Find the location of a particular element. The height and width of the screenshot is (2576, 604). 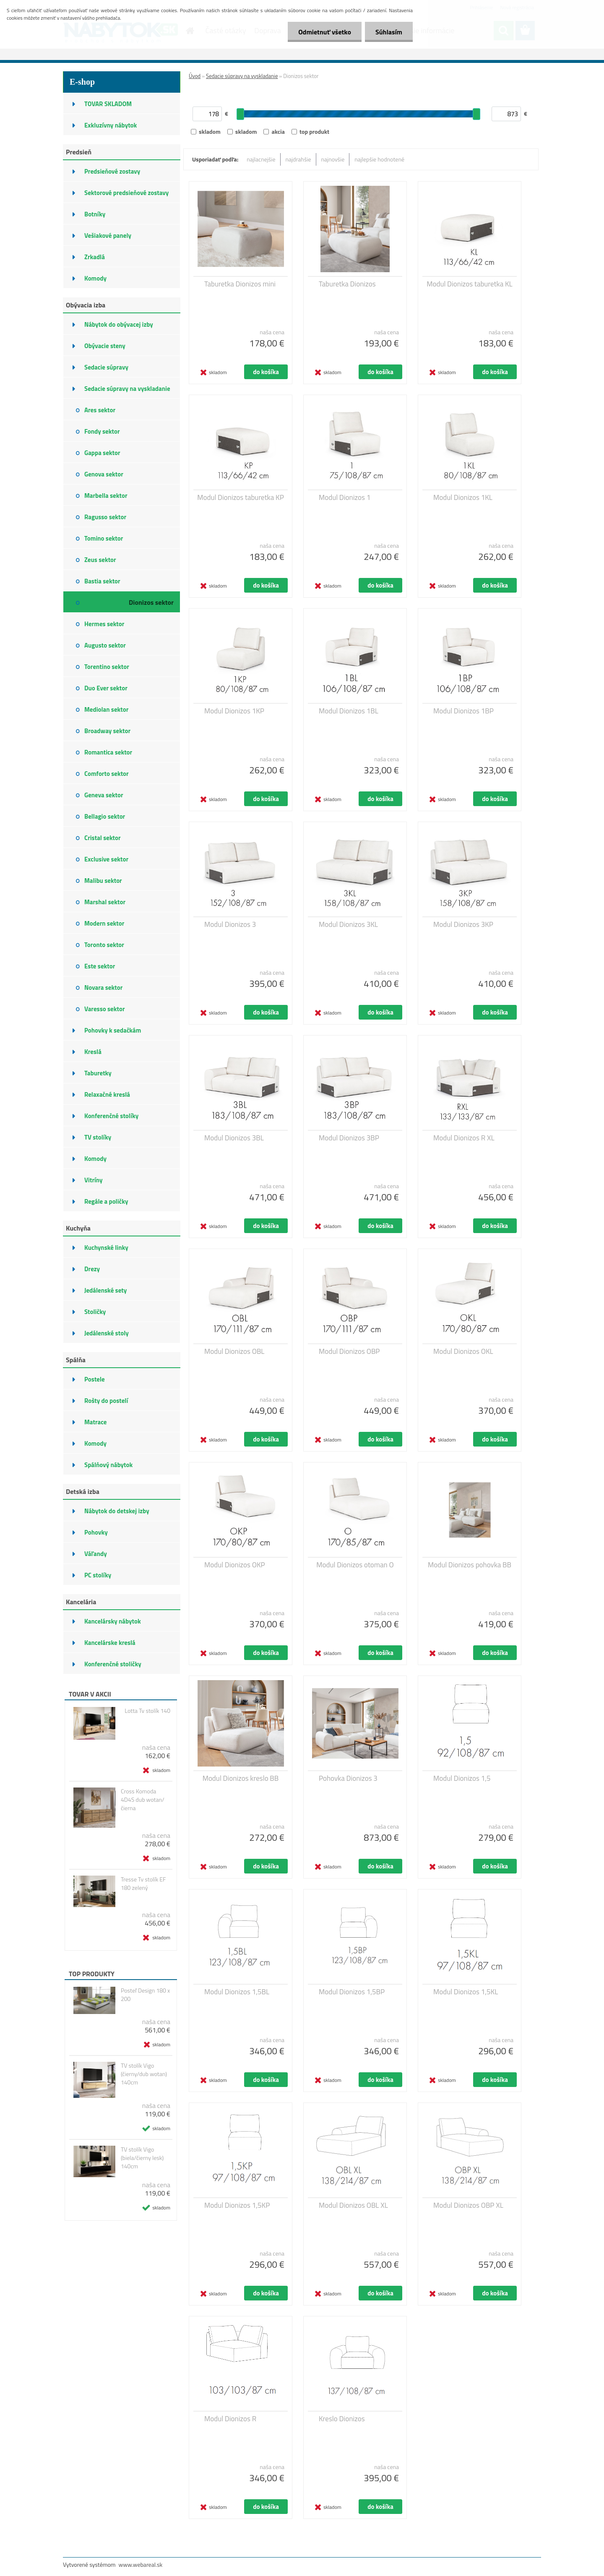

Modul Dionizos 1KL is located at coordinates (462, 497).